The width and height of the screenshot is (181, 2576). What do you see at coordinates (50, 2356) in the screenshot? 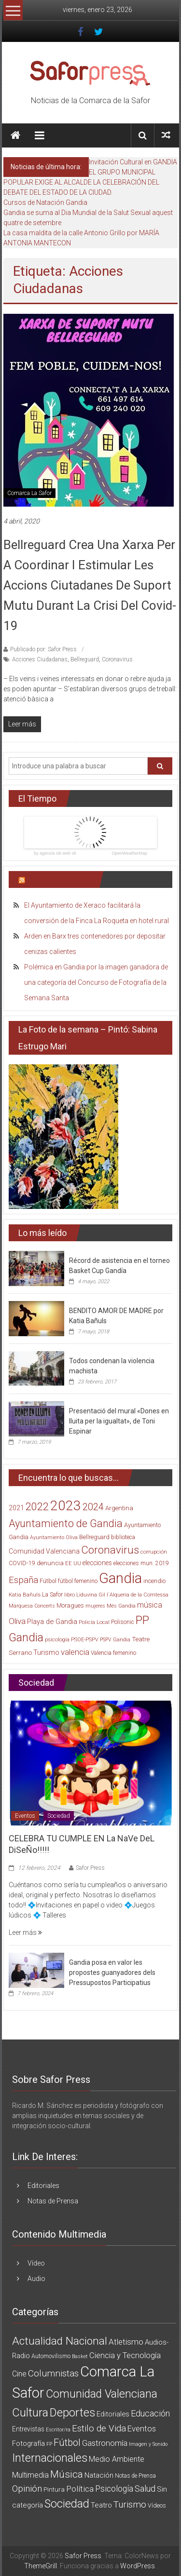
I see `Automovilismo [Automovilismo (3 elementos)]` at bounding box center [50, 2356].